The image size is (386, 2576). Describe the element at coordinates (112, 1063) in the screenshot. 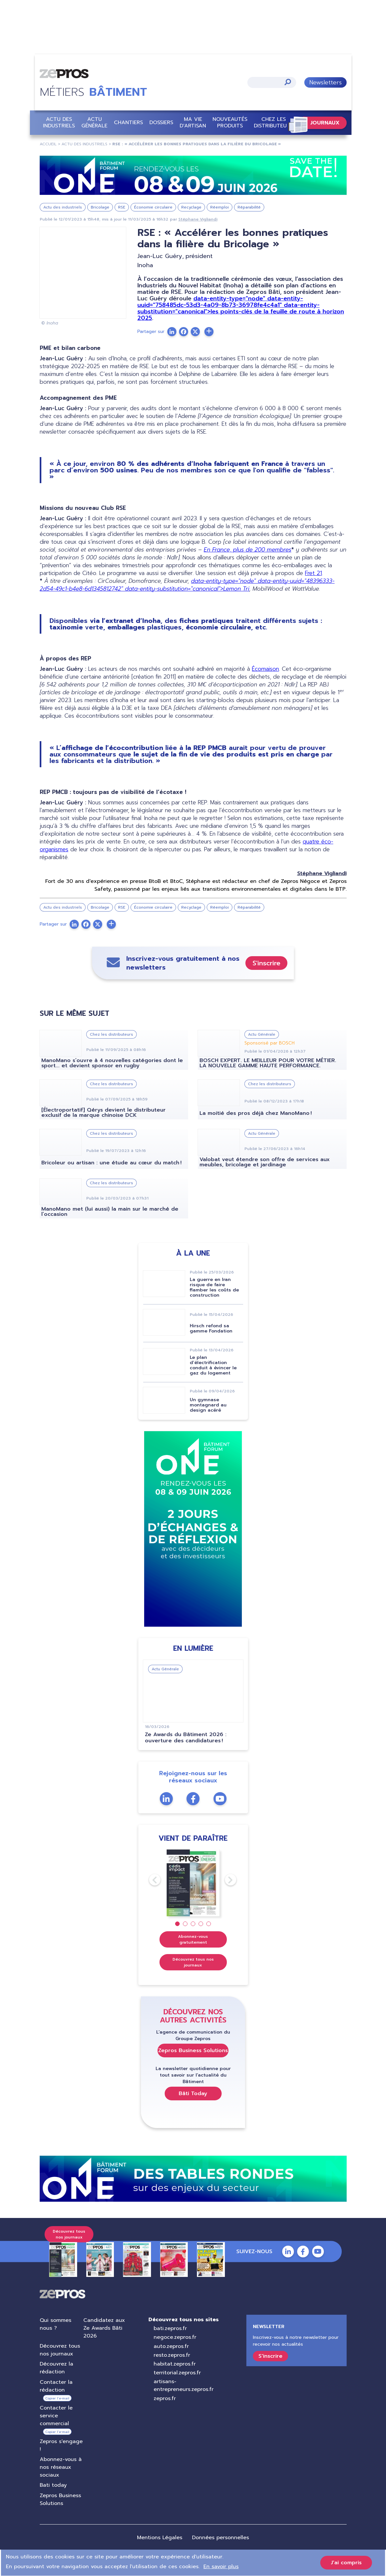

I see `ManoMano s’ouvre à 4 nouvelles catégories dont le sport... et devient sponsor en rugby` at that location.